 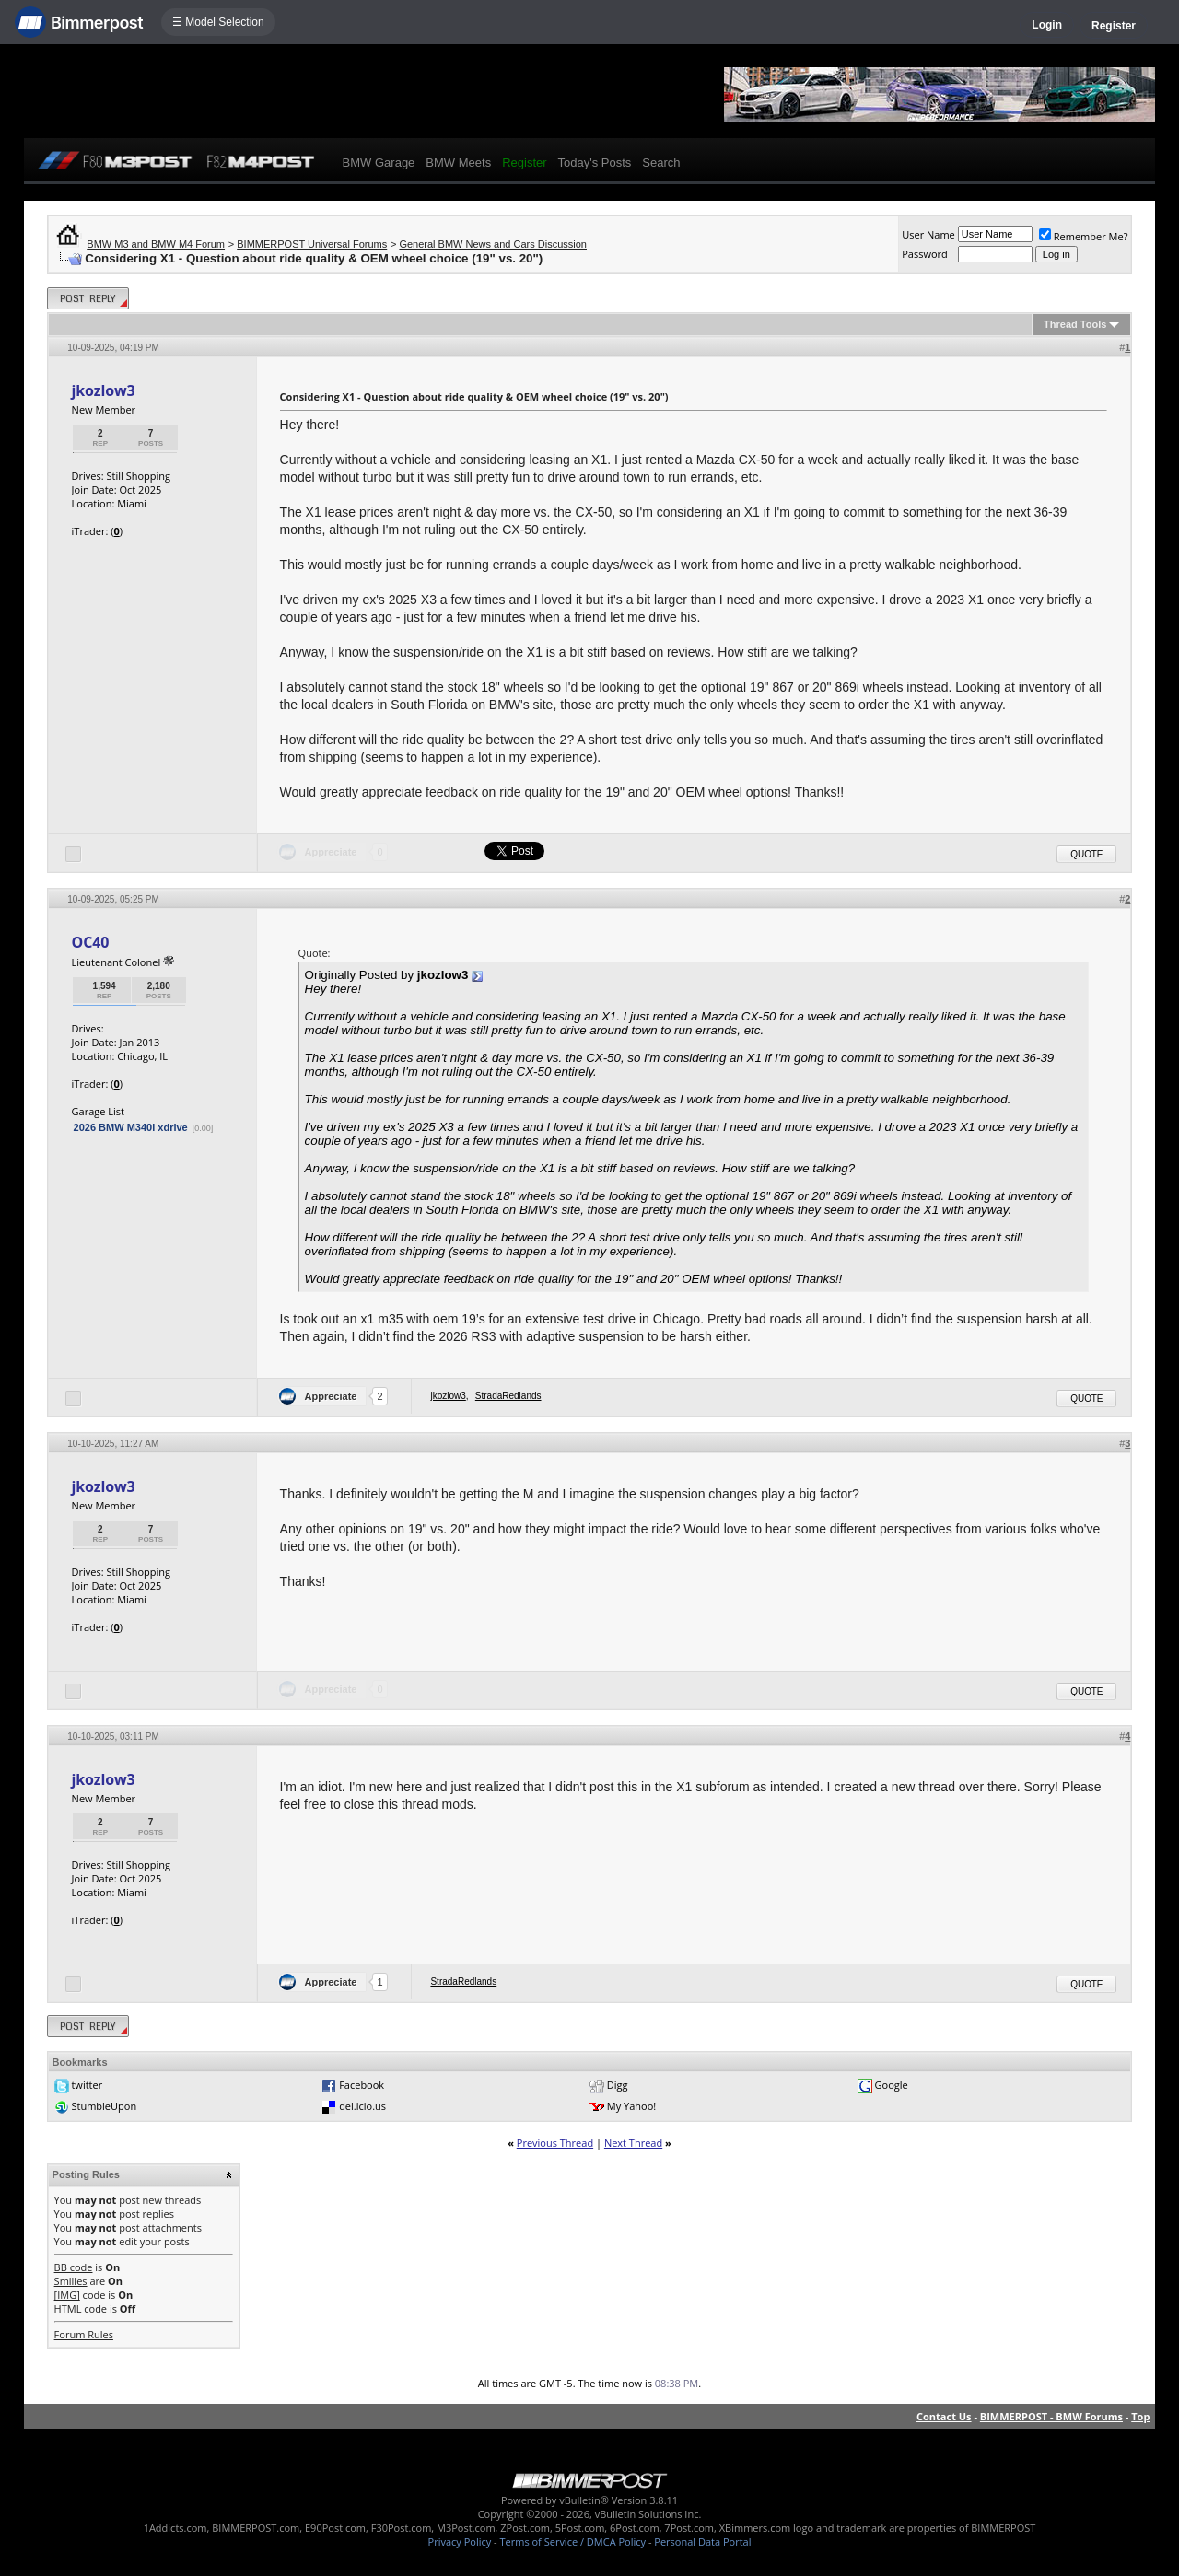 I want to click on Search, so click(x=661, y=162).